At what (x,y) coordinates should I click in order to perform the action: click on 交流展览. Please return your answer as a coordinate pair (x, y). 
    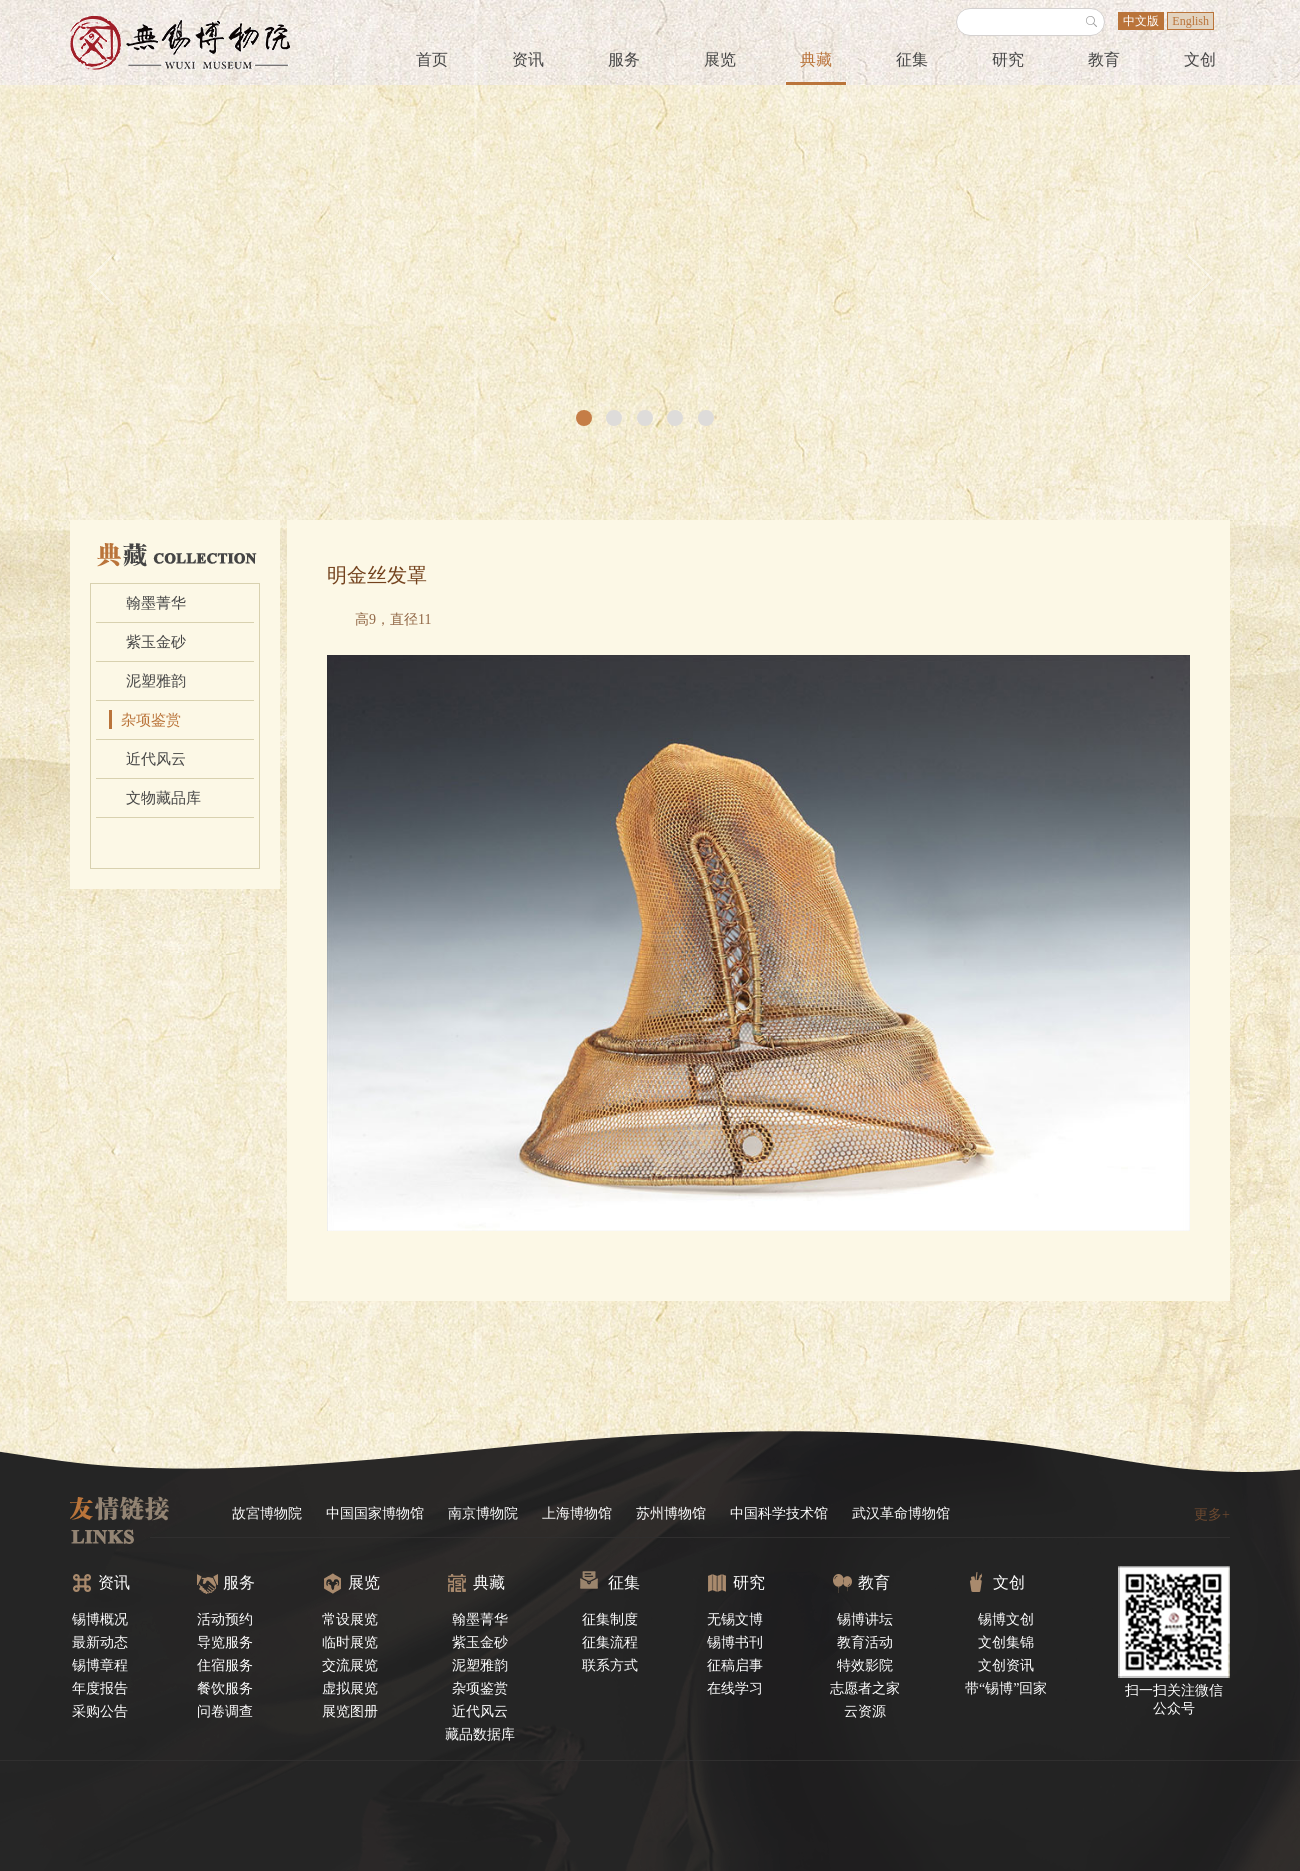
    Looking at the image, I should click on (350, 1665).